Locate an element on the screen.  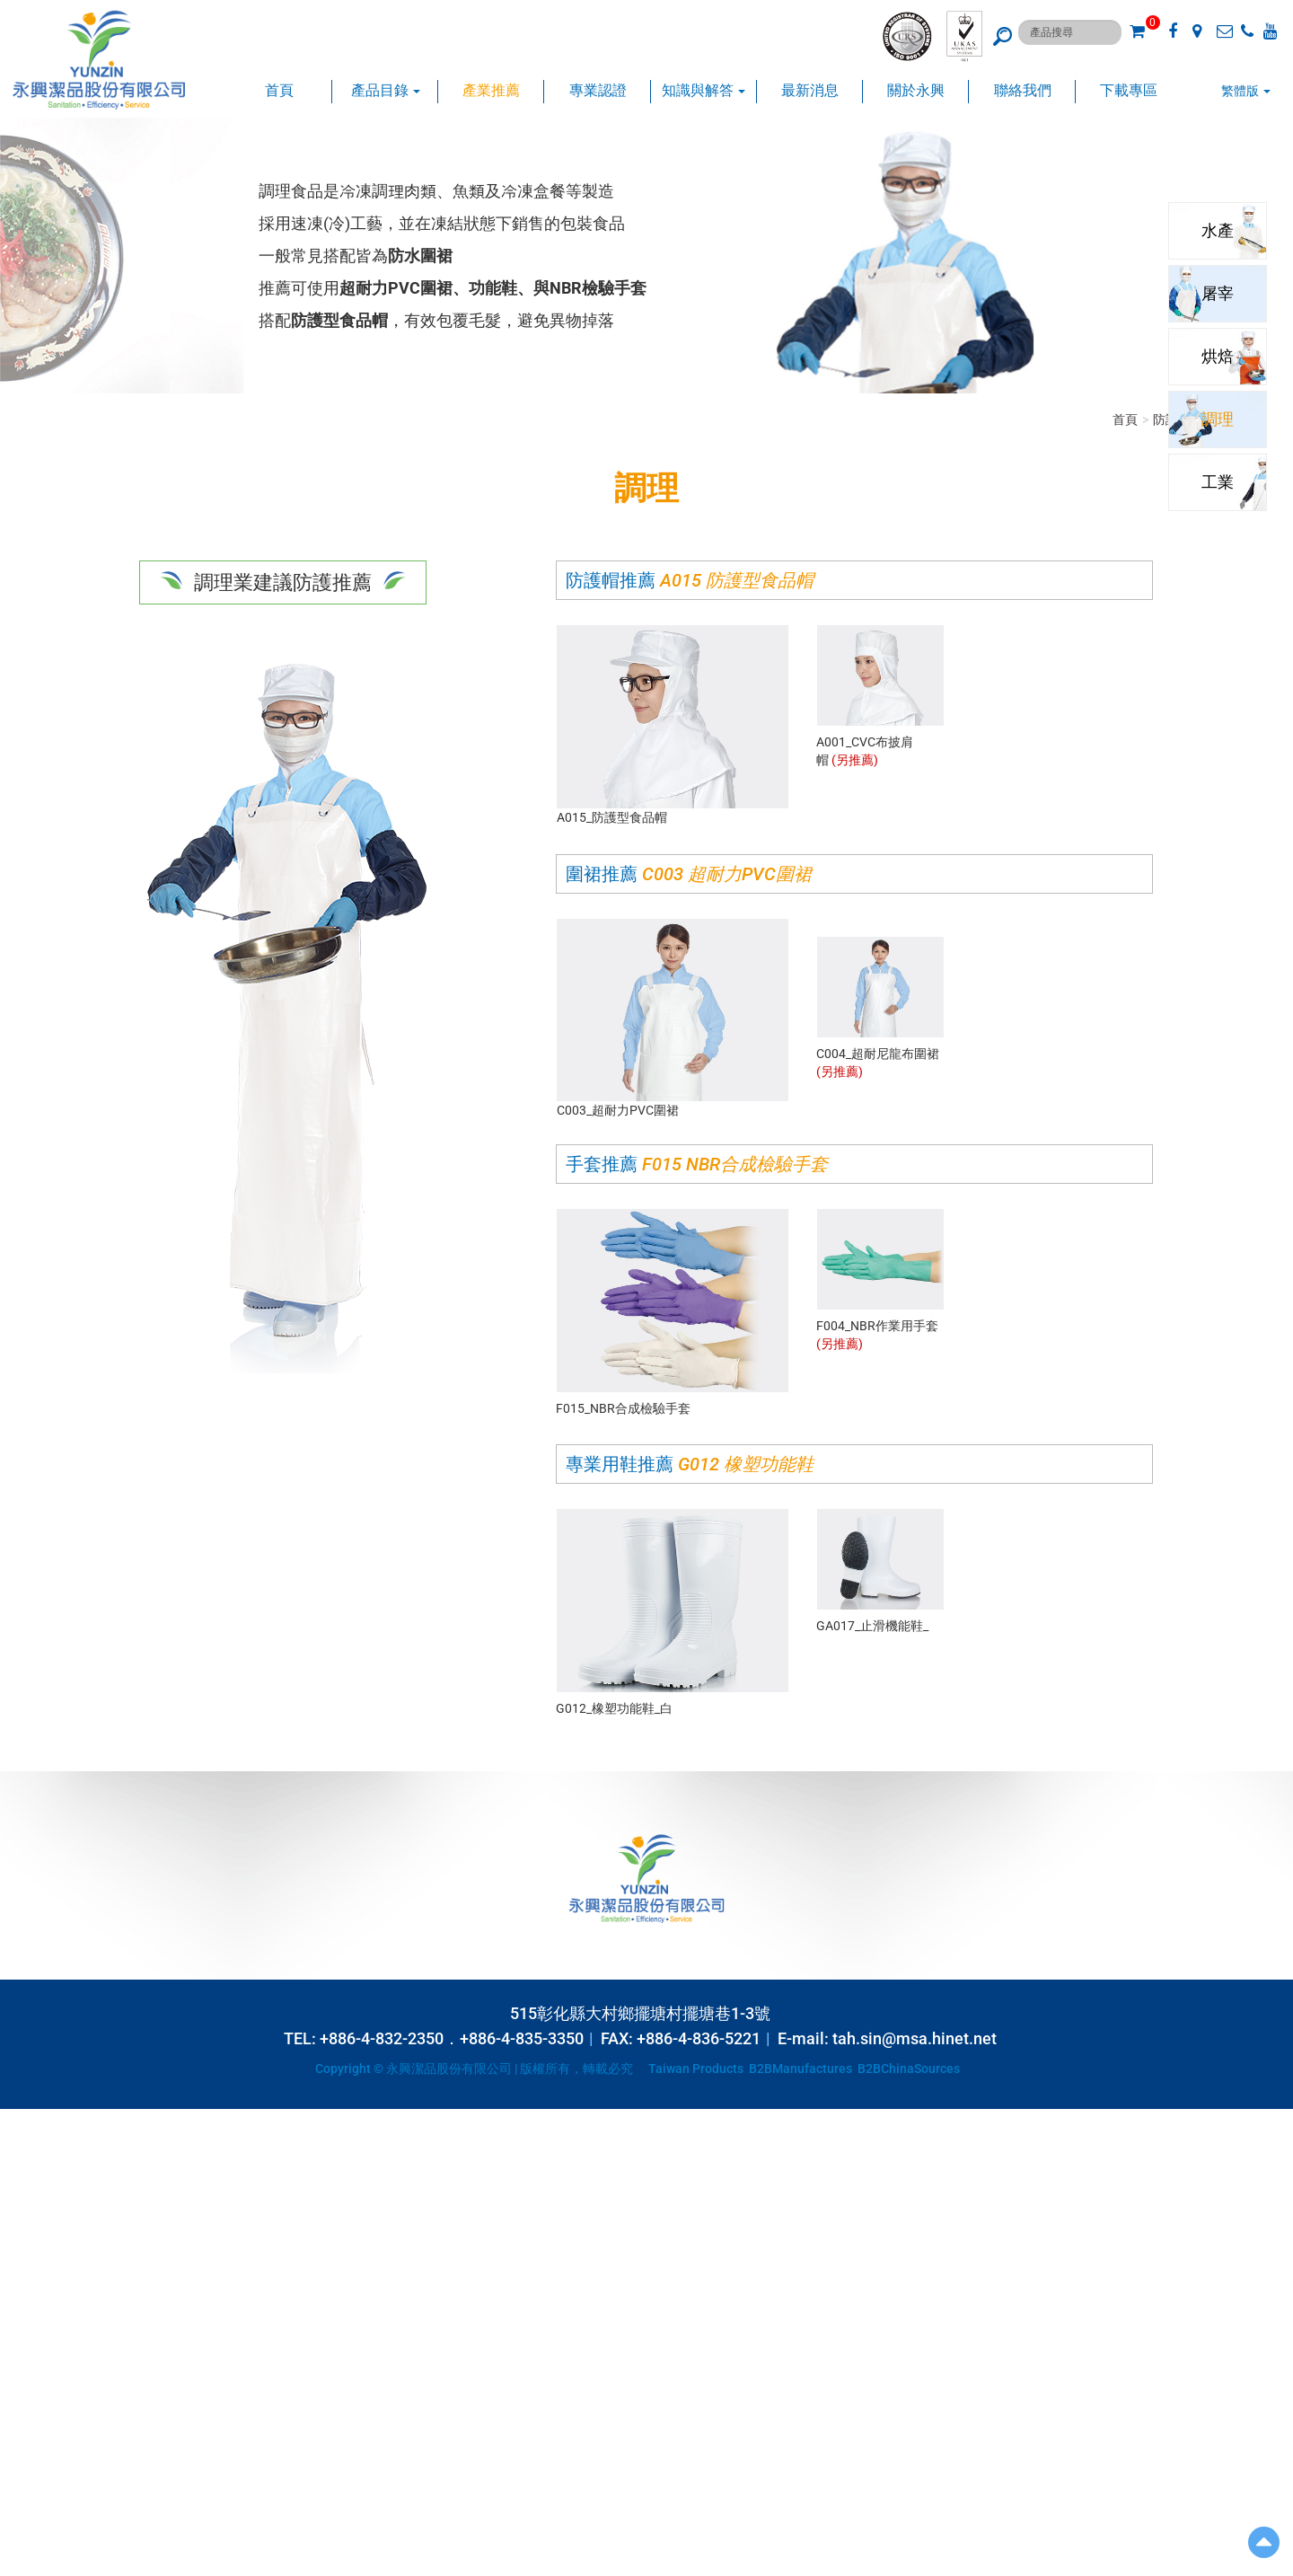
515彰化縣大村鄉擺塘村擺塘巷1-3號 is located at coordinates (640, 2013).